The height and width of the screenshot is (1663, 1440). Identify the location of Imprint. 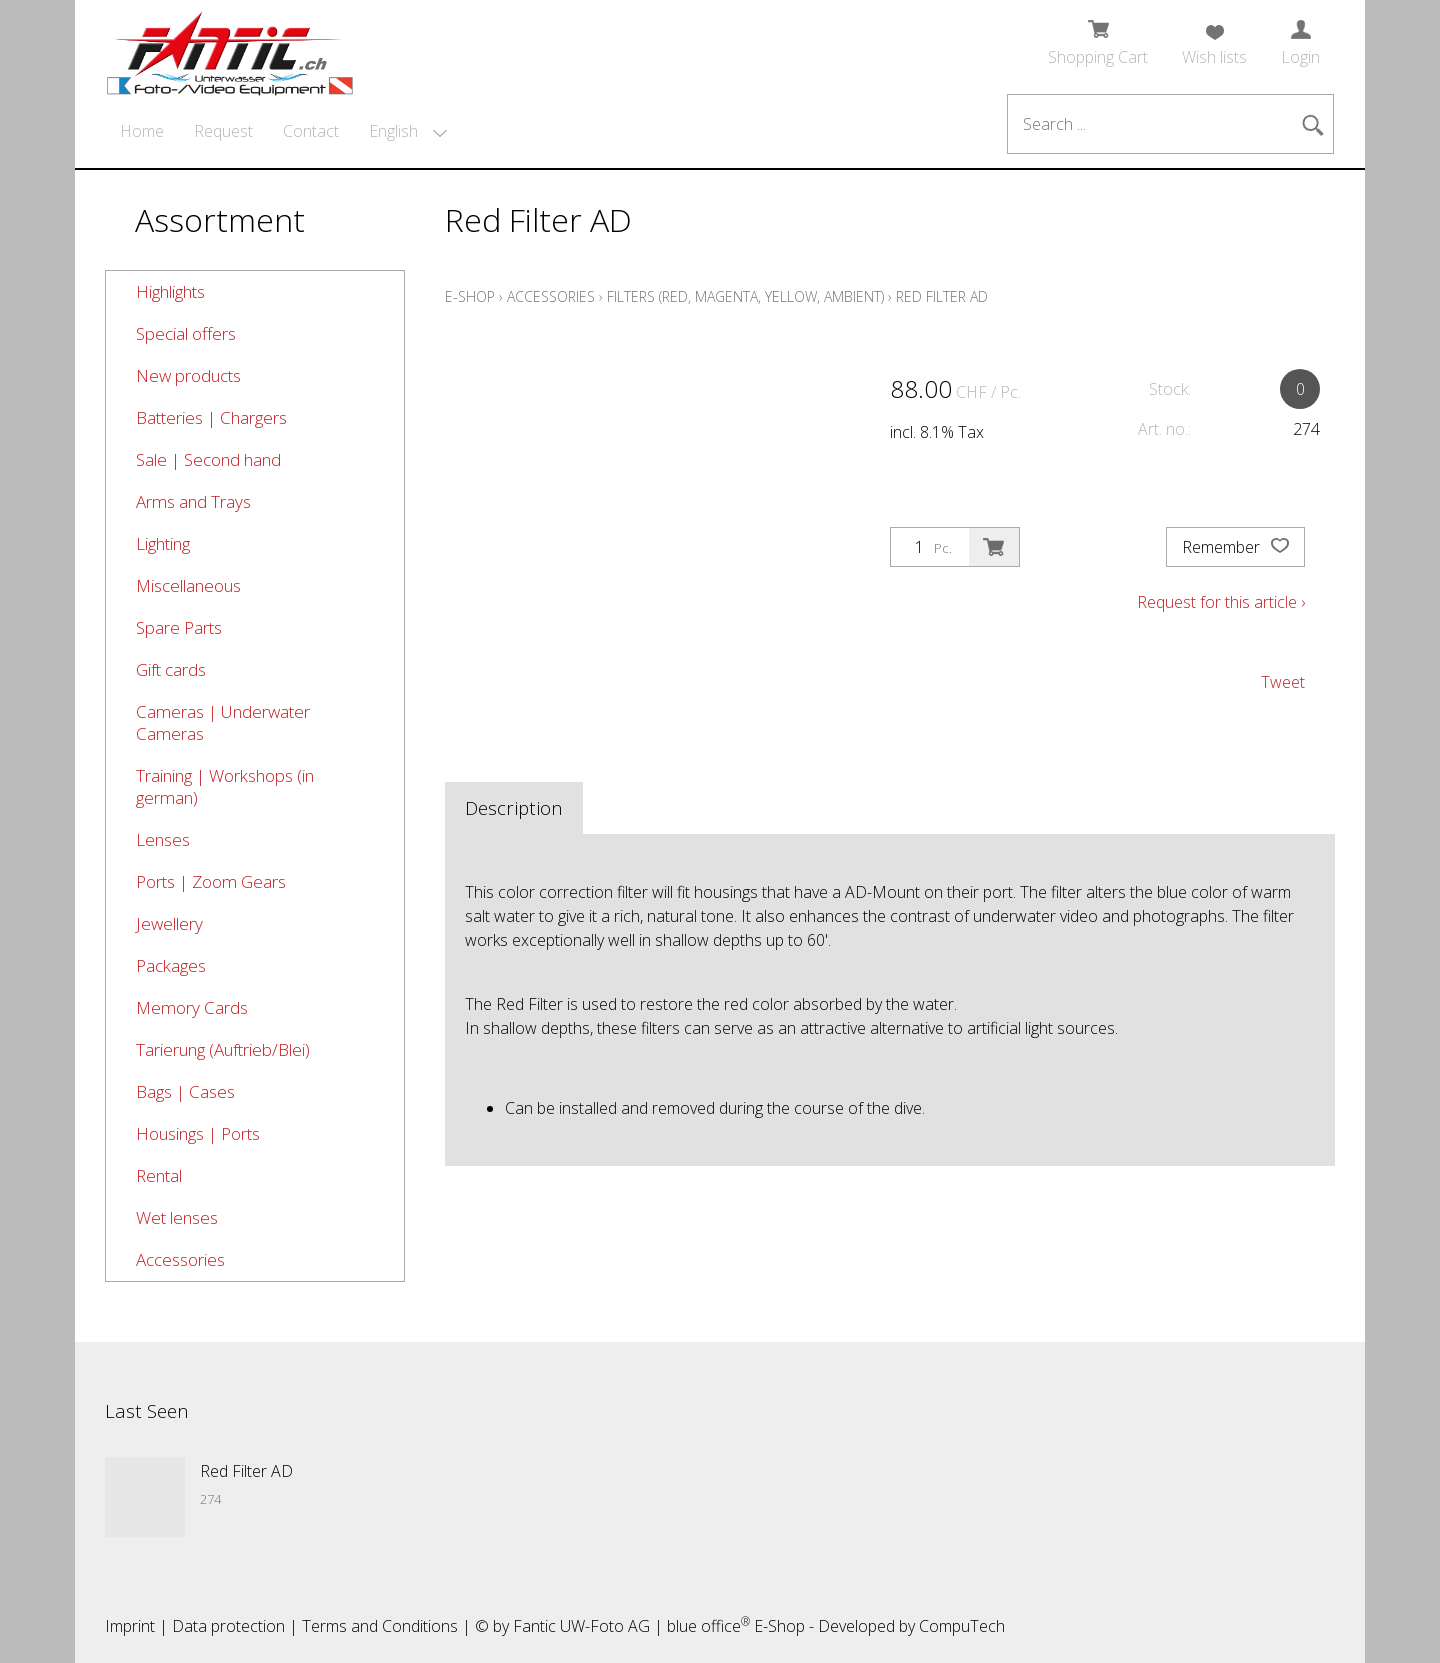
(130, 1626).